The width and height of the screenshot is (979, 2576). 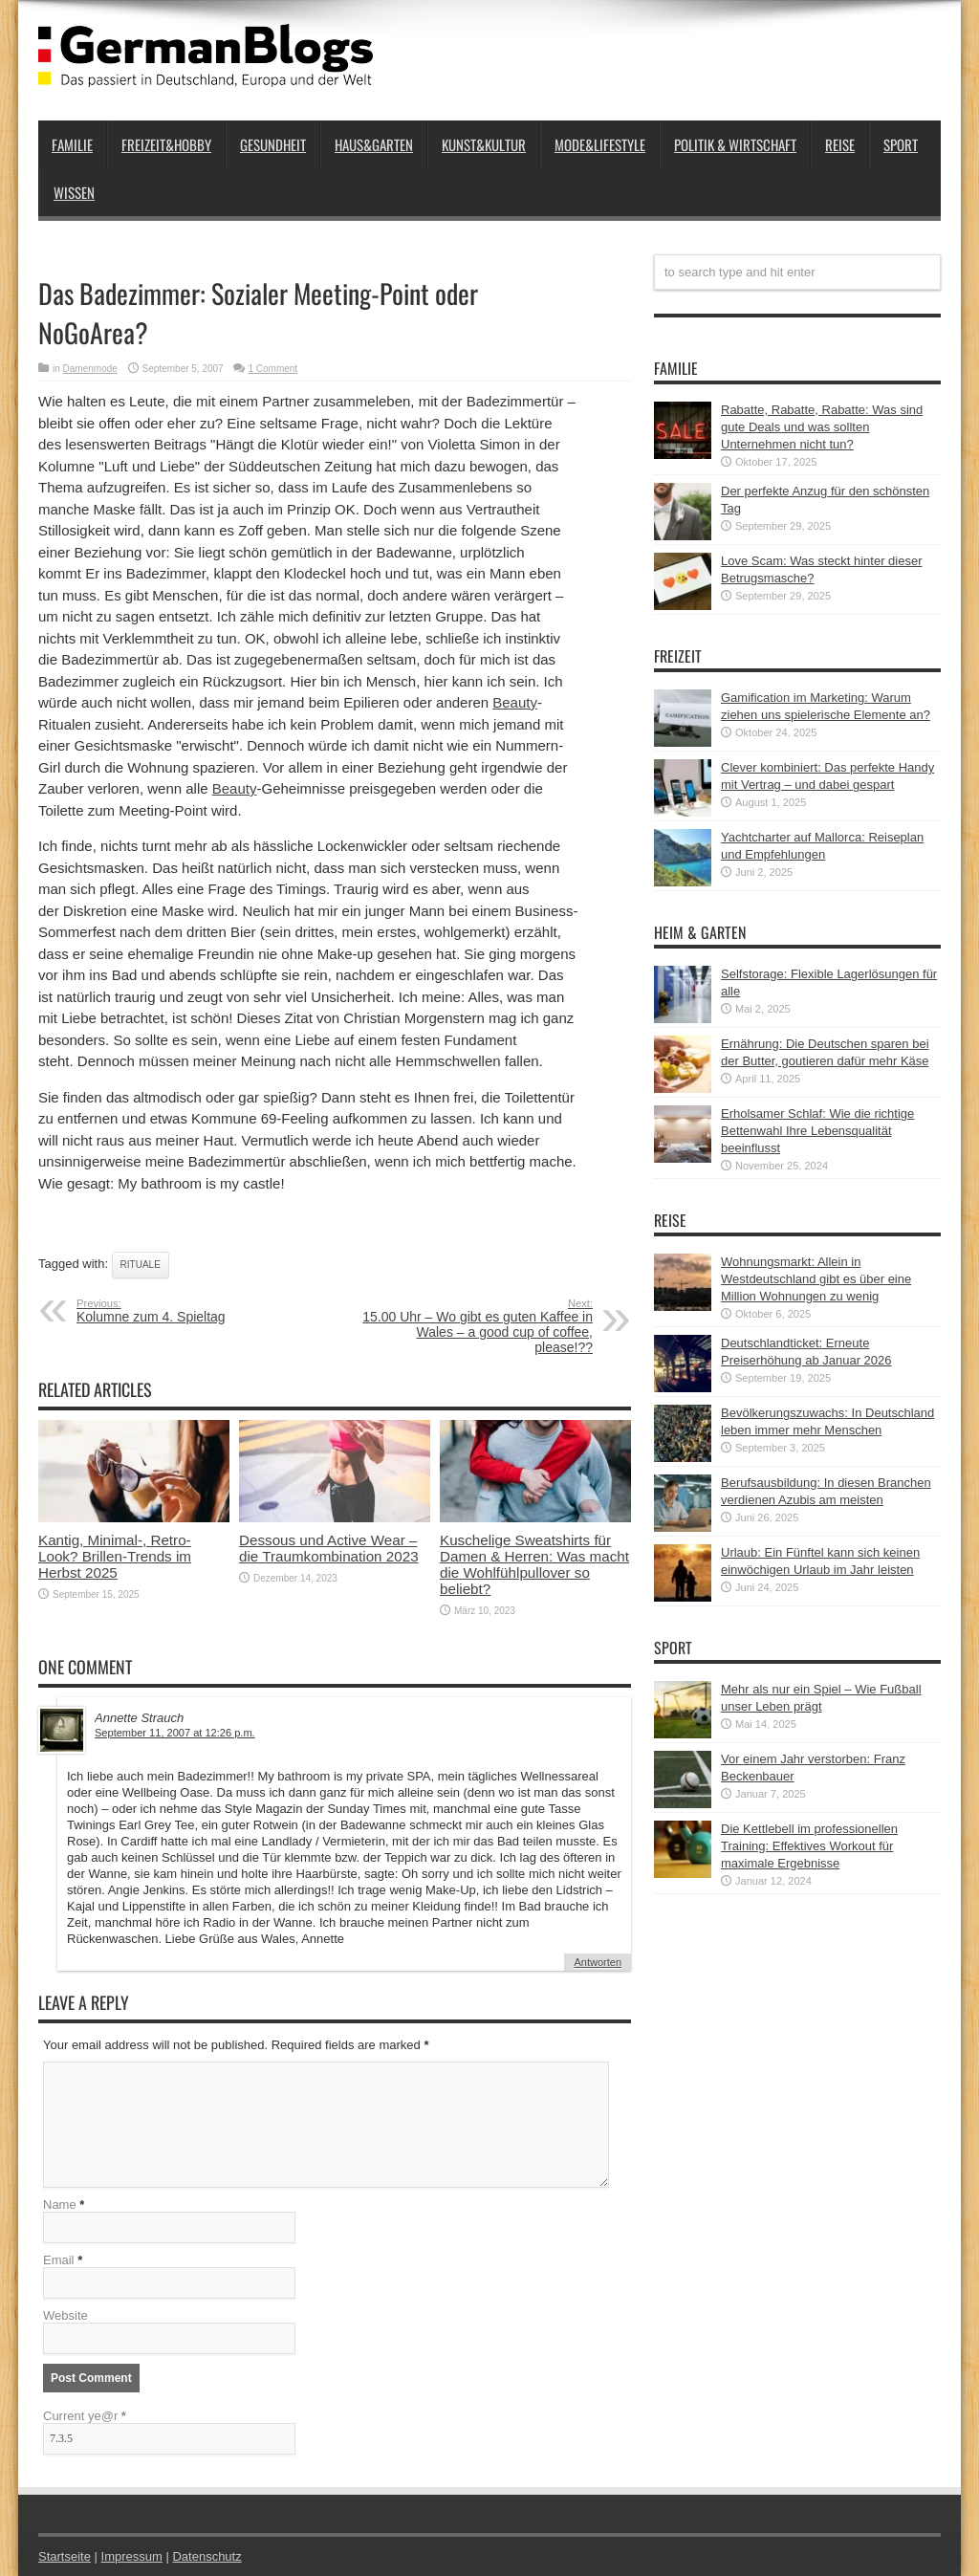 I want to click on Die Kettlebell im professionellen Training: Effektives Workout für maximale Ergebnisse, so click(x=809, y=1846).